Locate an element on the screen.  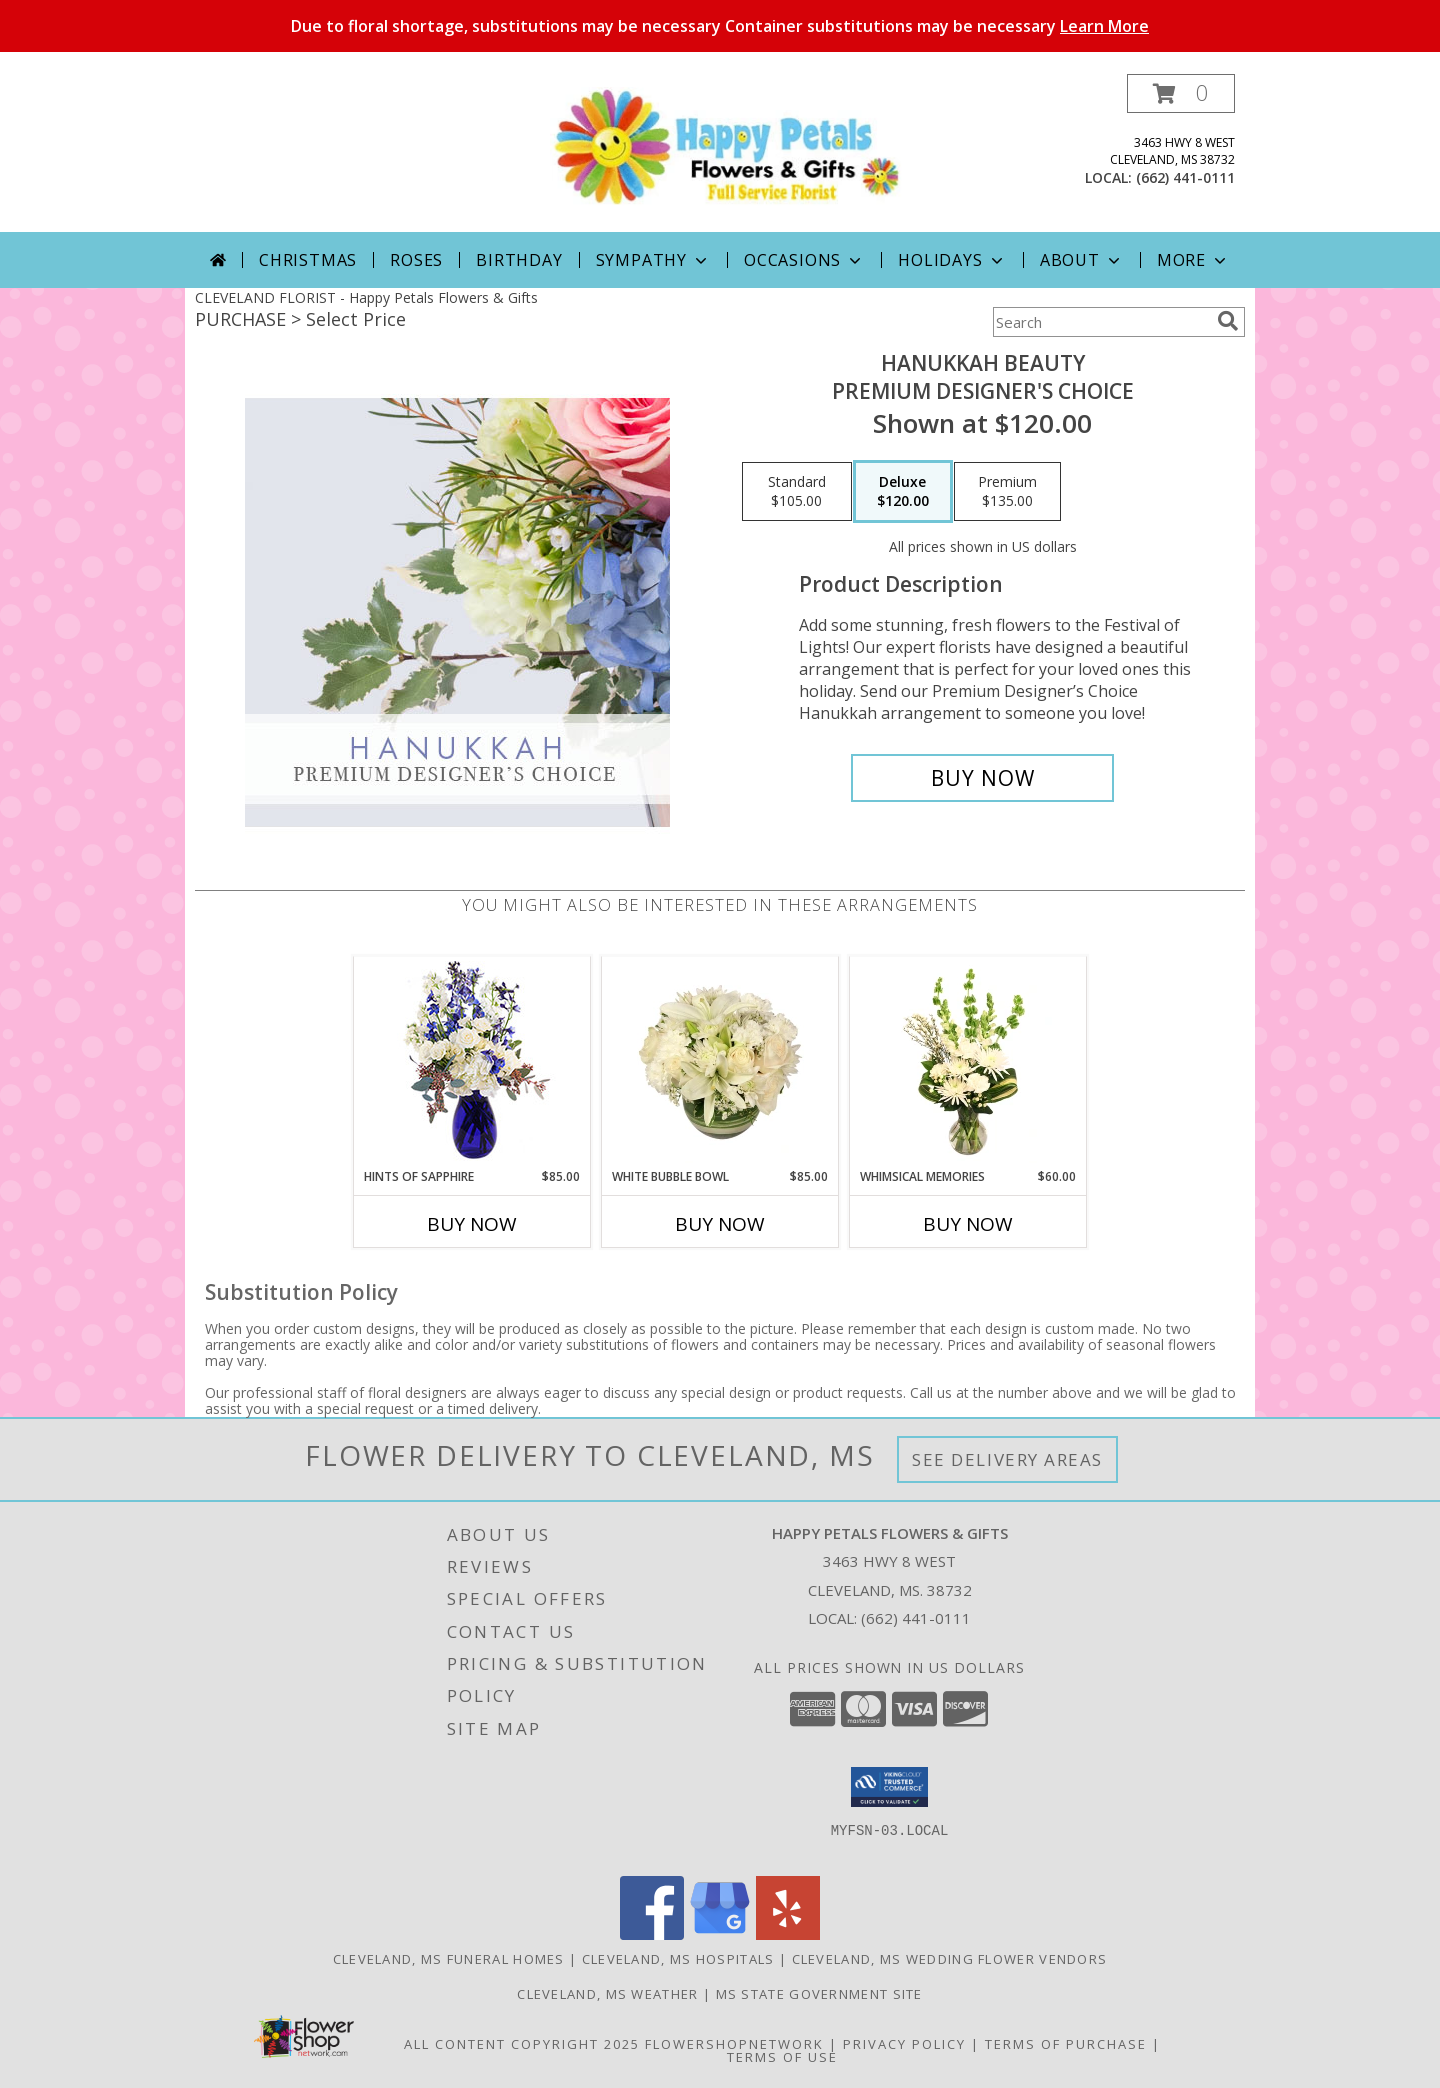
Due to floral shortage, substitutions may be necessary Container substitutions may be necessary is located at coordinates (720, 26).